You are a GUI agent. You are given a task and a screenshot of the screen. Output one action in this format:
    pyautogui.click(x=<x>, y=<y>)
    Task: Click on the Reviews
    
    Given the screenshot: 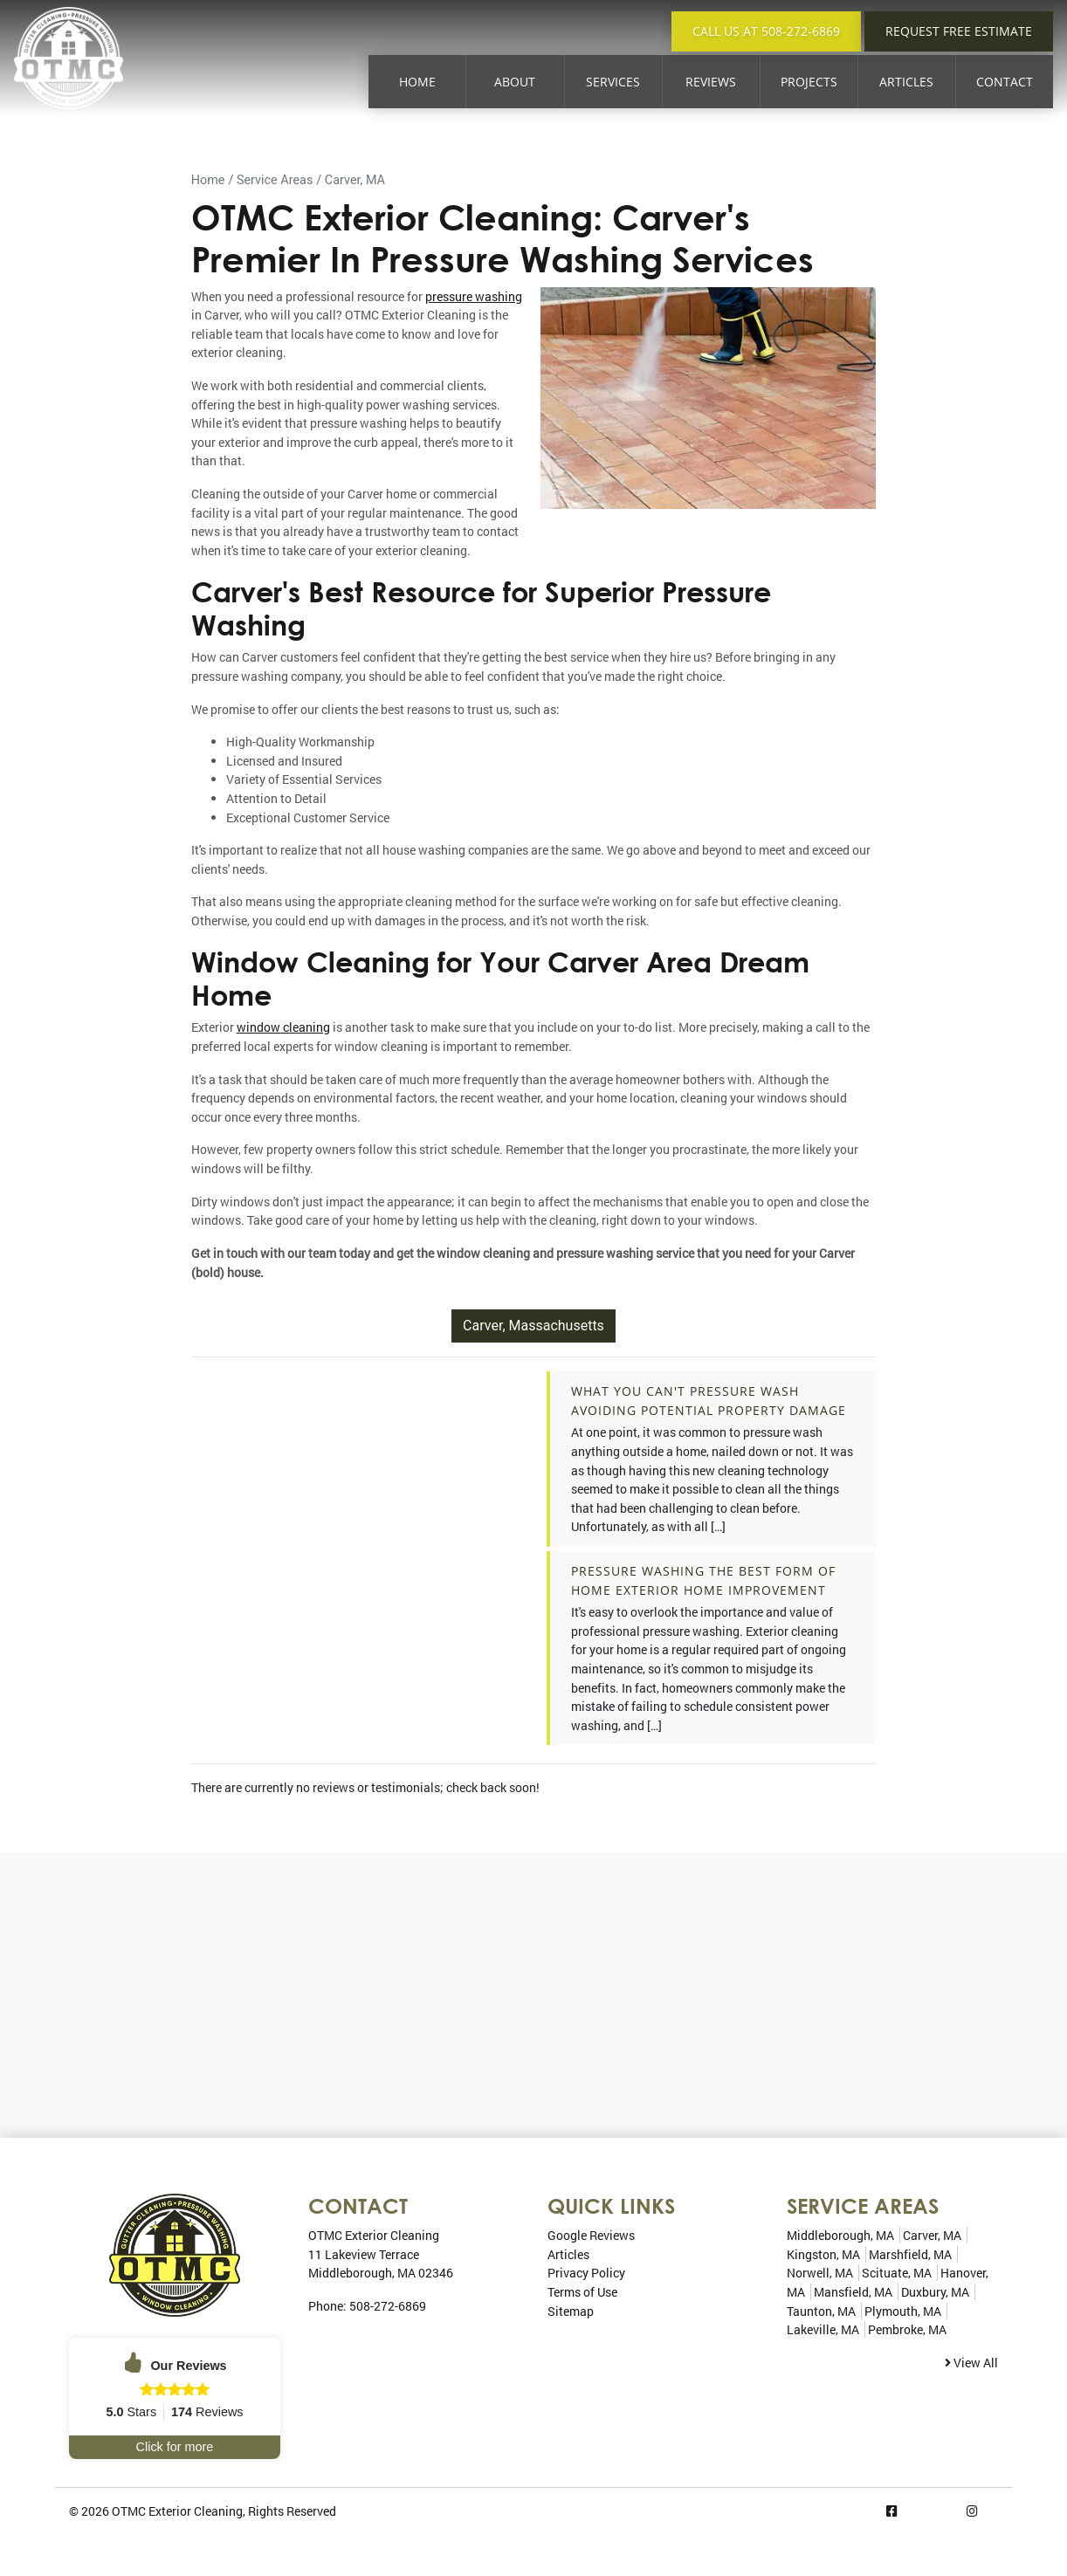 What is the action you would take?
    pyautogui.click(x=710, y=81)
    